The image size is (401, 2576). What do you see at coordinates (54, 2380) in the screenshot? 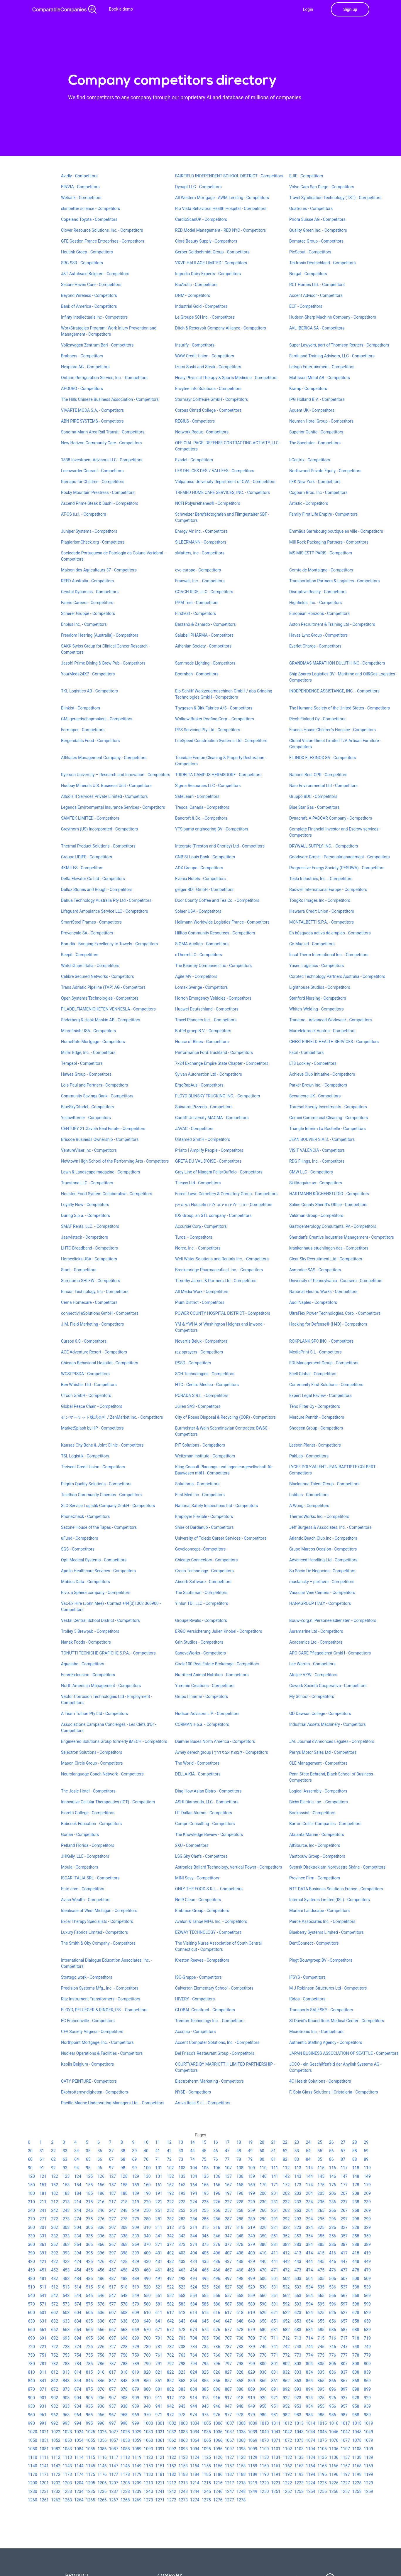
I see `842` at bounding box center [54, 2380].